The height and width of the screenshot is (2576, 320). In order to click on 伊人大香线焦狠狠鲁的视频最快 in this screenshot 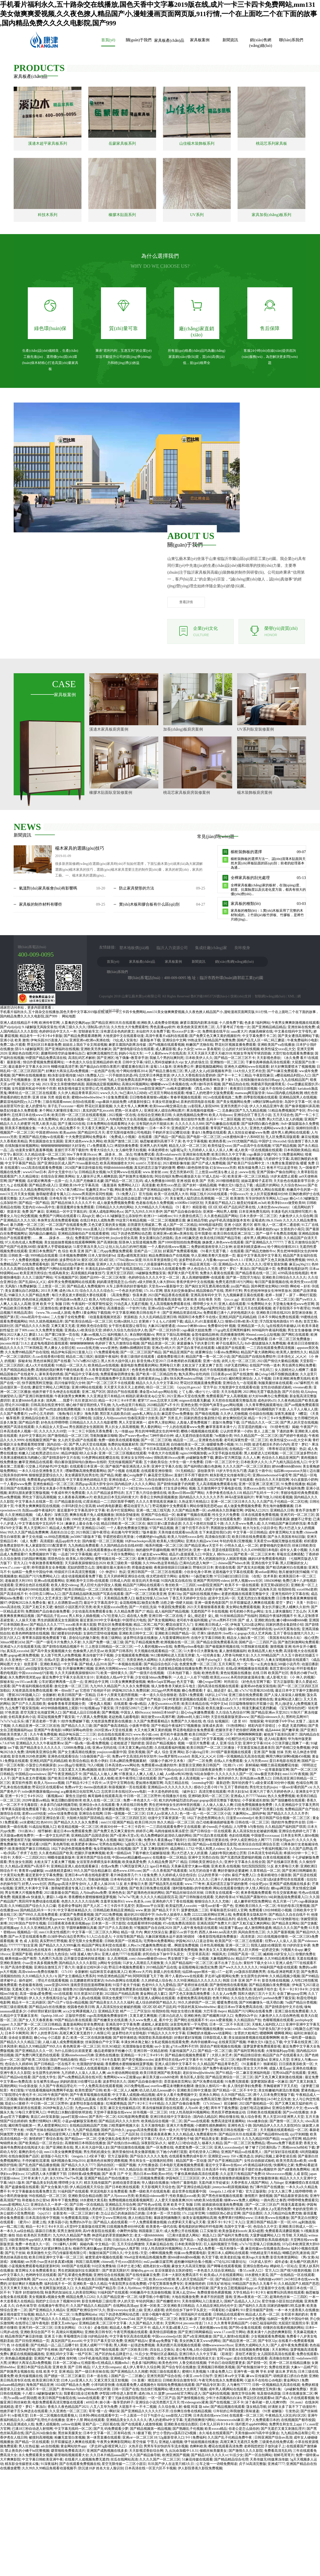, I will do `click(225, 2178)`.